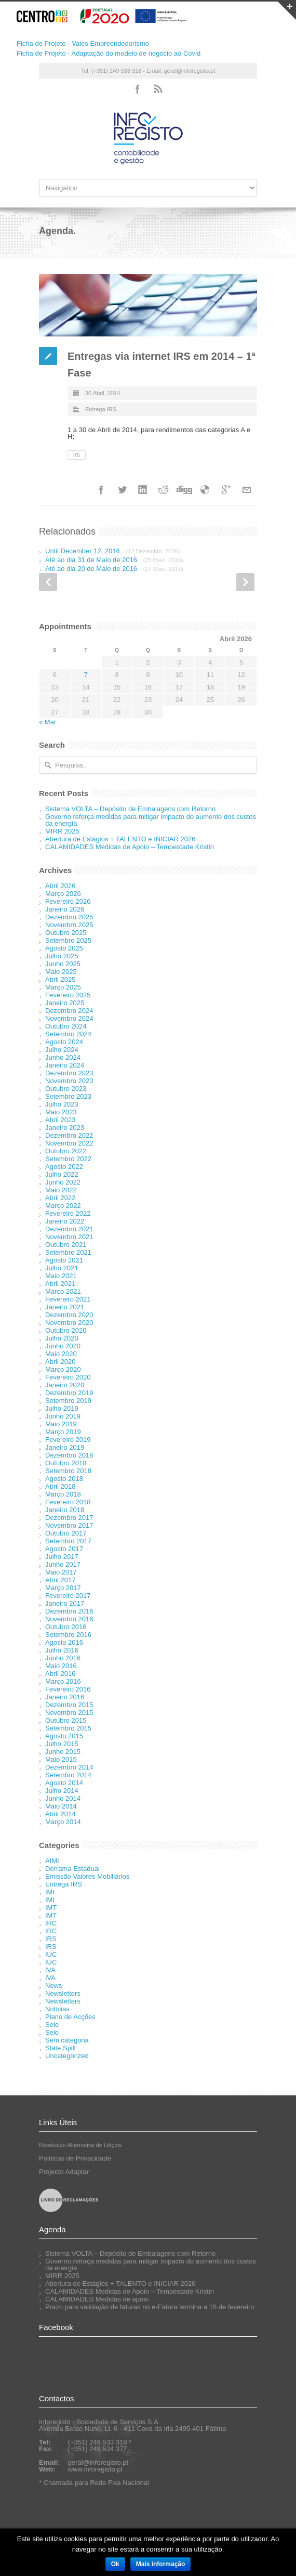 Image resolution: width=296 pixels, height=2576 pixels. What do you see at coordinates (62, 1057) in the screenshot?
I see `Junho 2024` at bounding box center [62, 1057].